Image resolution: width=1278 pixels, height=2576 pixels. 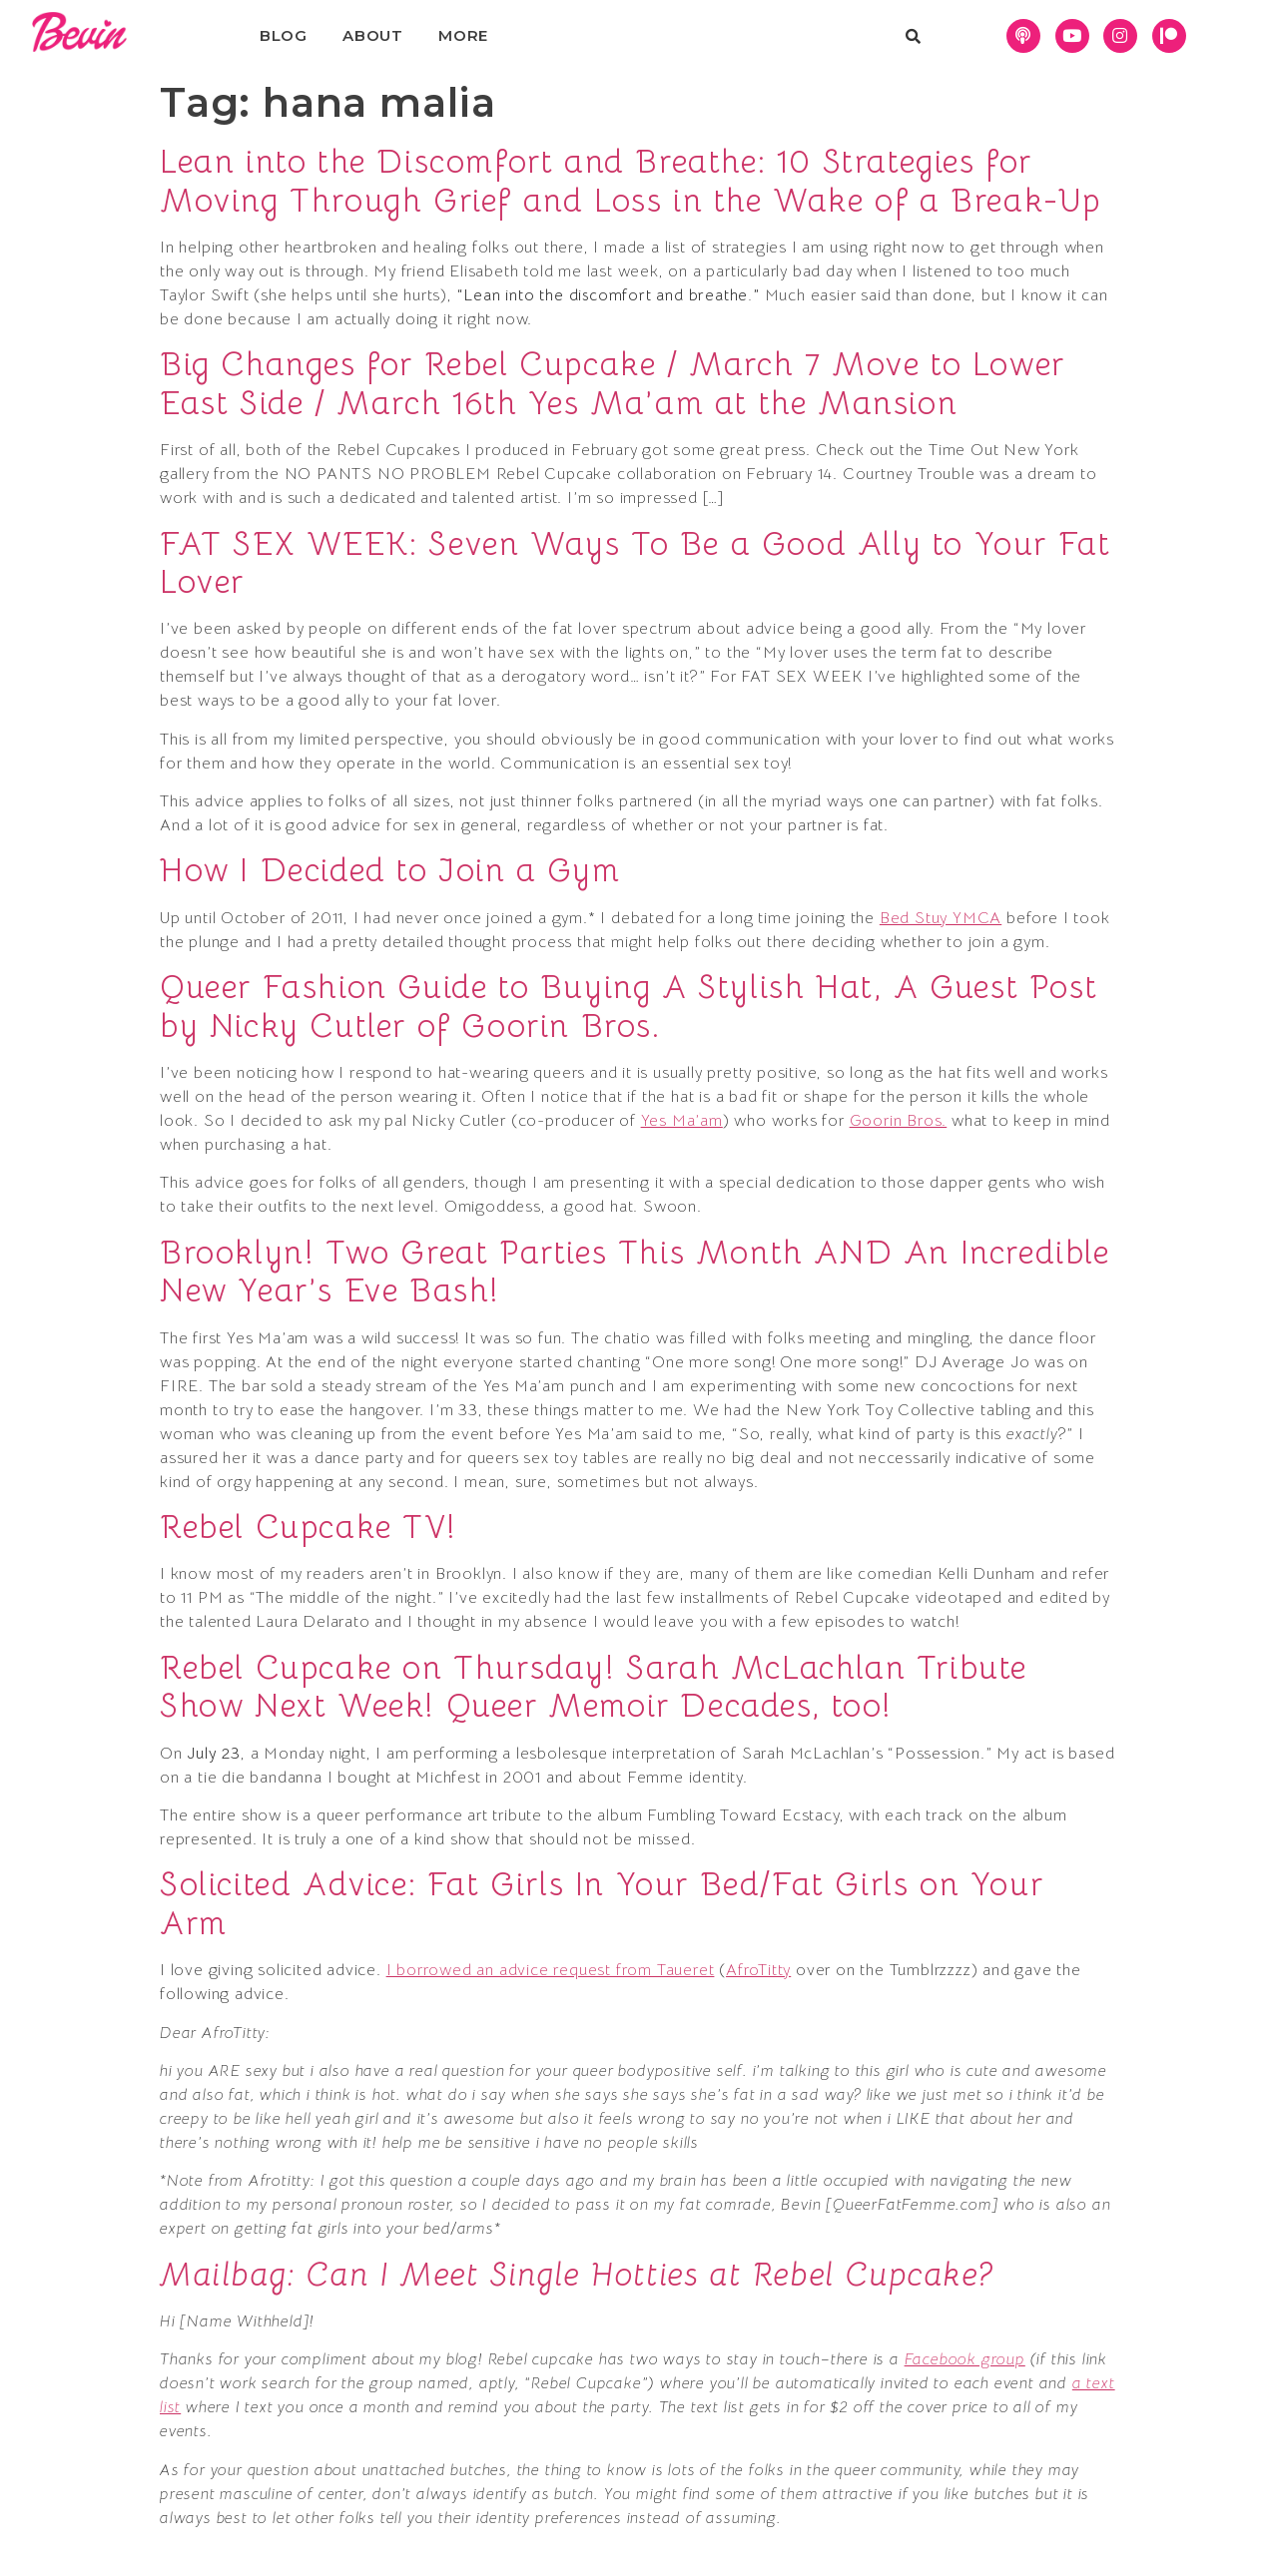 I want to click on Rebel Cupcake TV!, so click(x=308, y=1527).